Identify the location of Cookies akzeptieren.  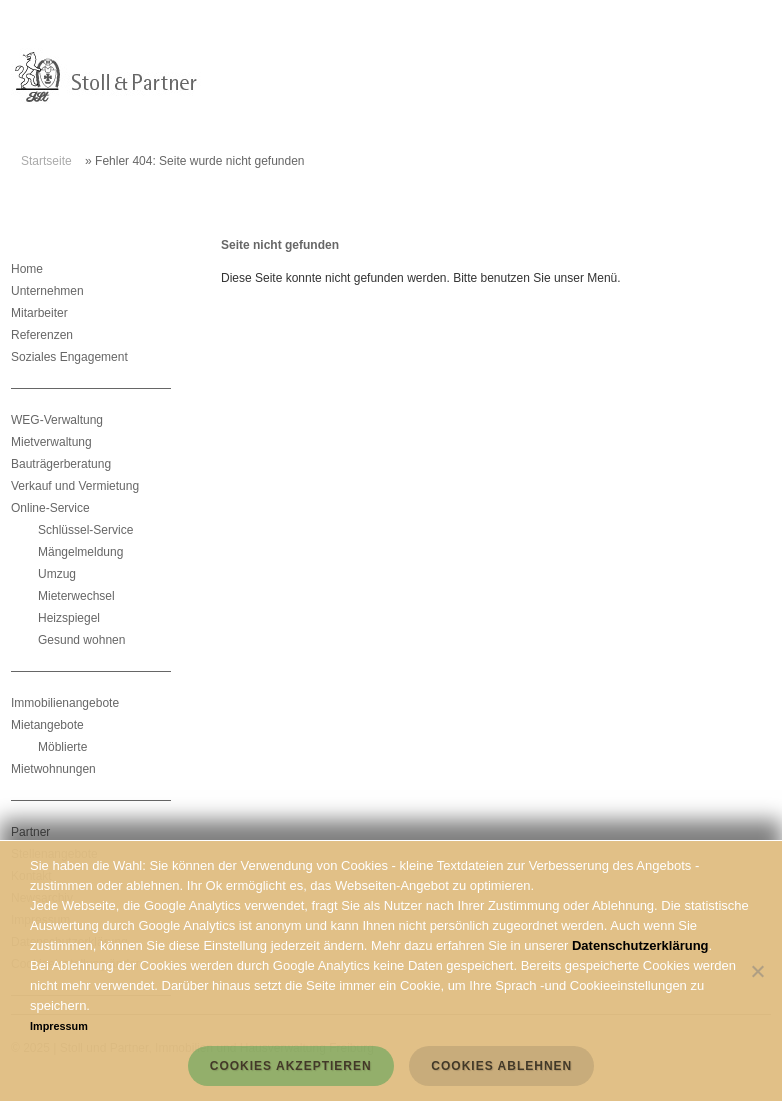
(291, 1066).